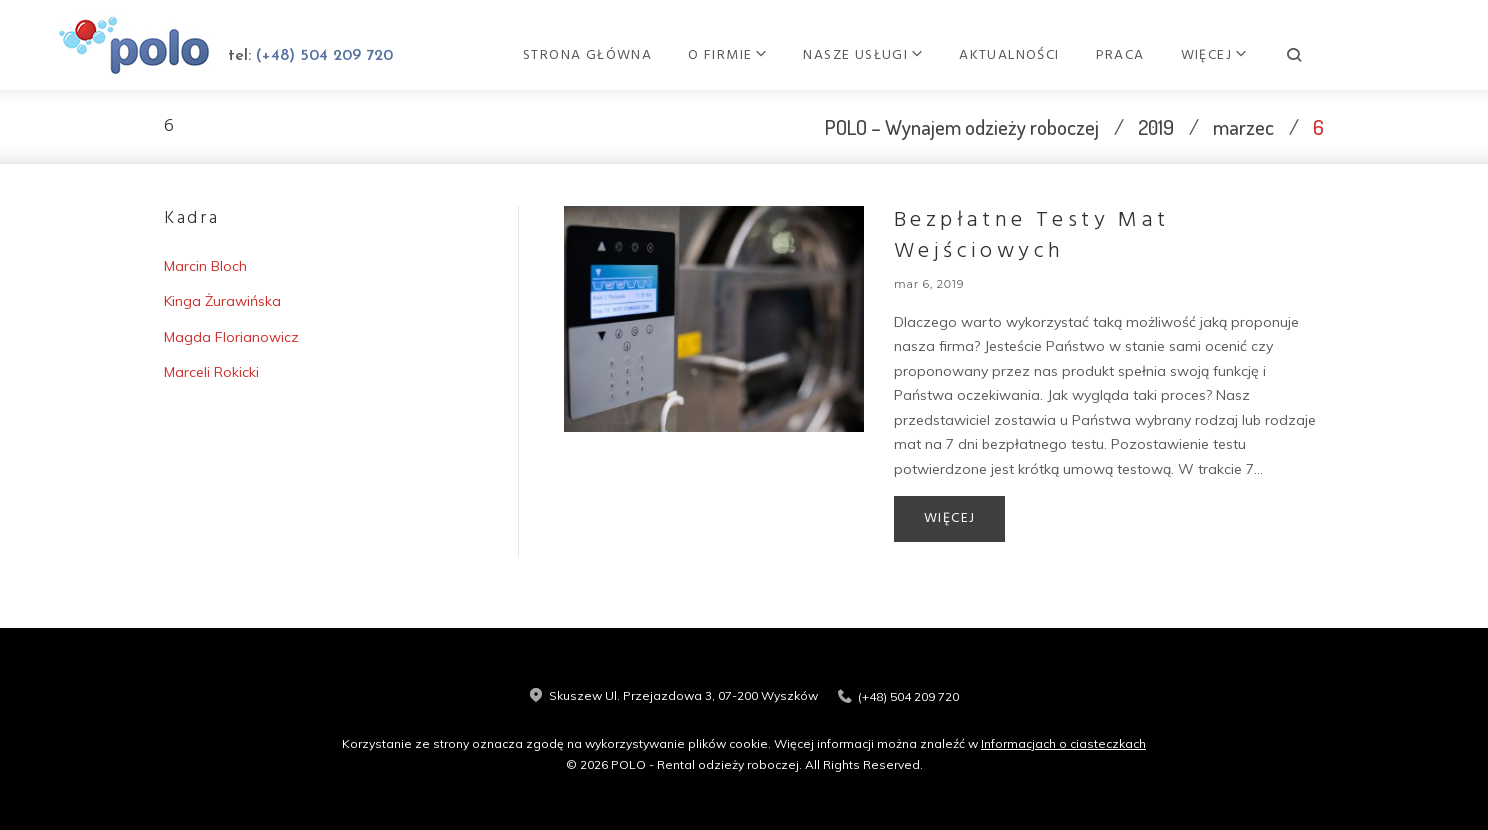 This screenshot has height=830, width=1488. What do you see at coordinates (222, 301) in the screenshot?
I see `Kinga Żurawińska` at bounding box center [222, 301].